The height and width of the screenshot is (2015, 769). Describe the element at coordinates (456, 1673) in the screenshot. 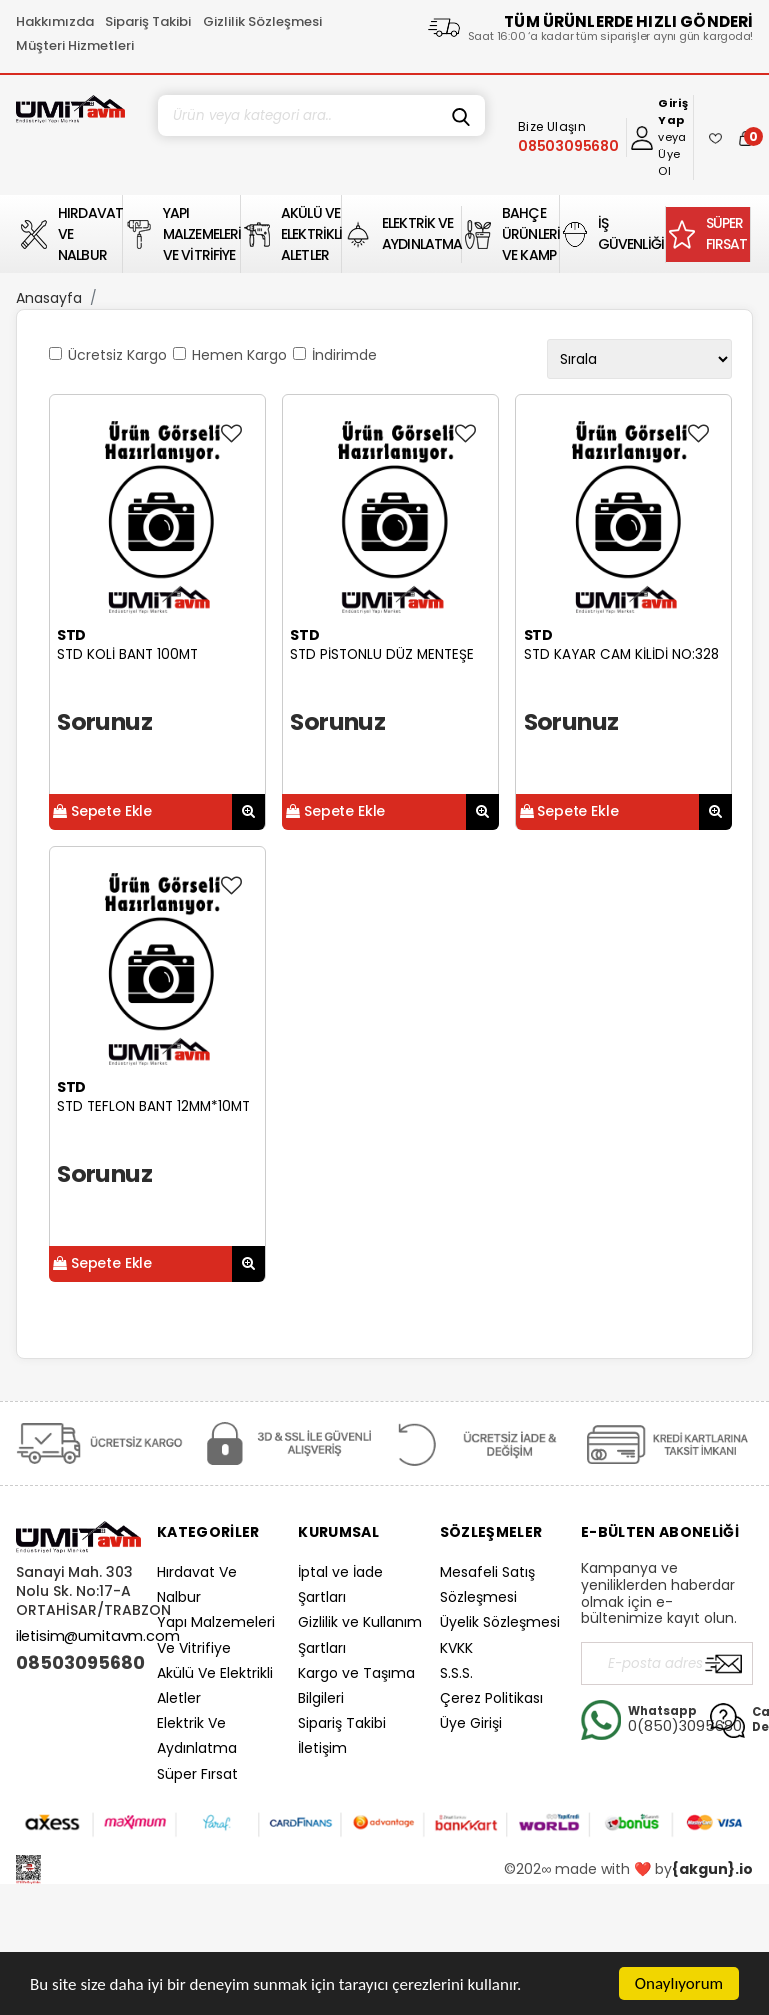

I see `S.S.S.` at that location.